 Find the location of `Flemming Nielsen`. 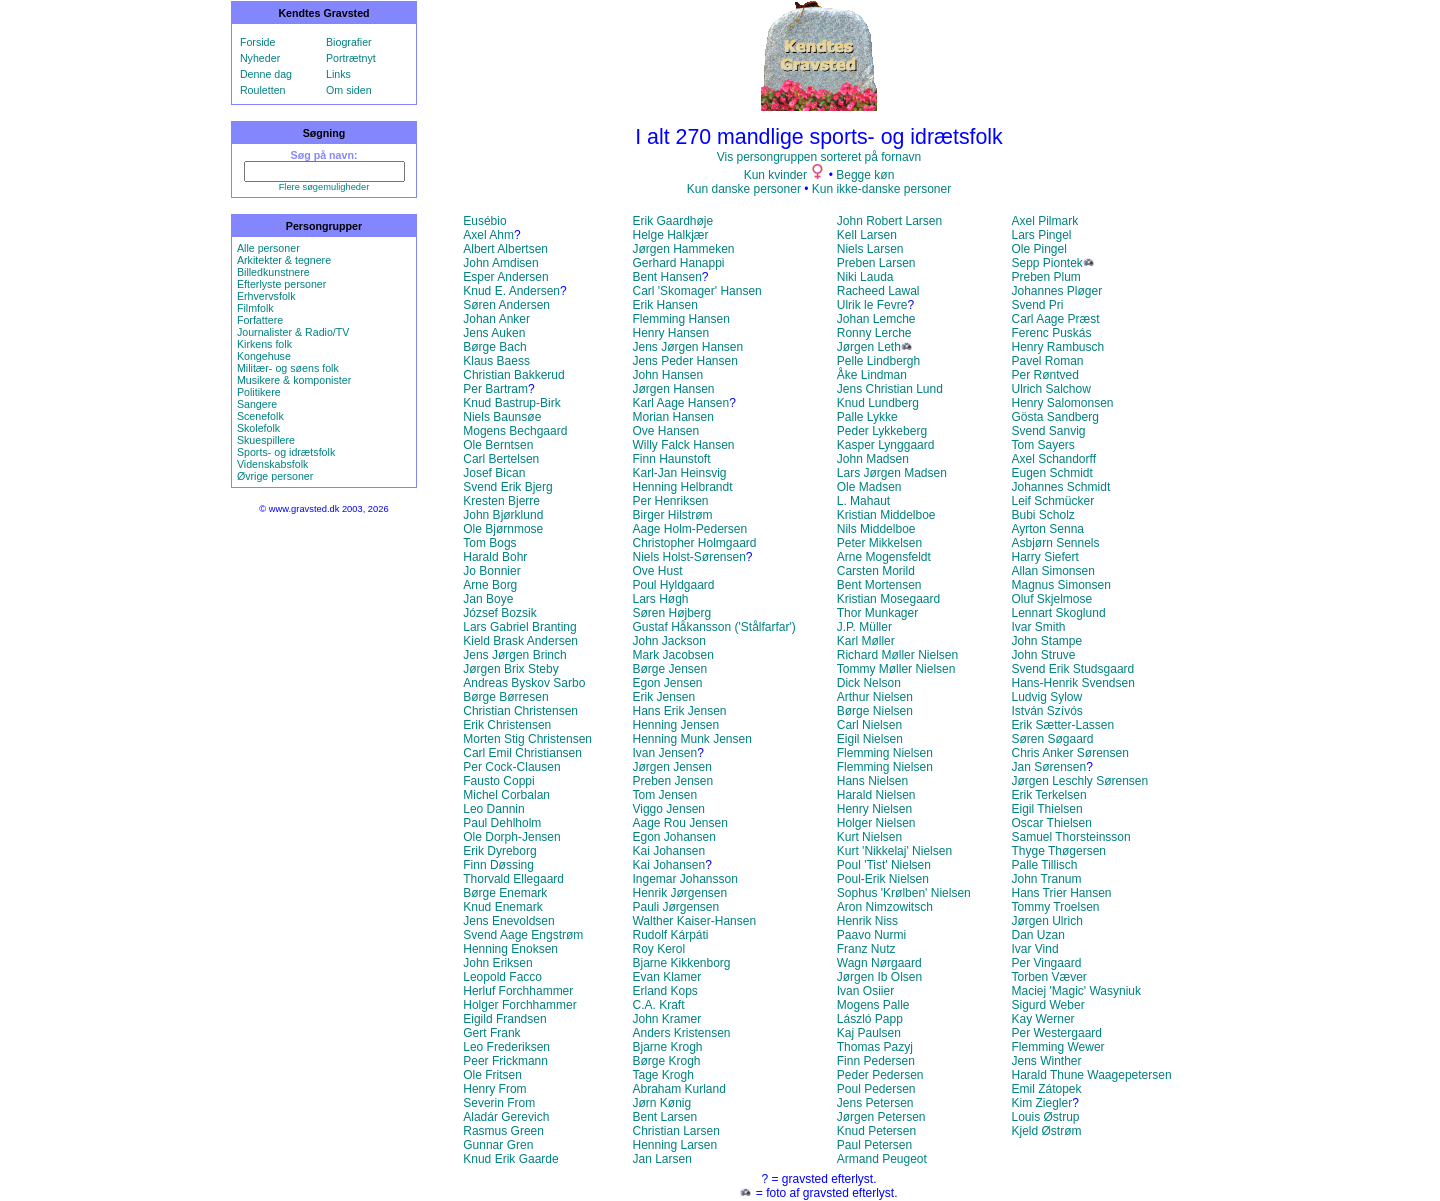

Flemming Nielsen is located at coordinates (885, 753).